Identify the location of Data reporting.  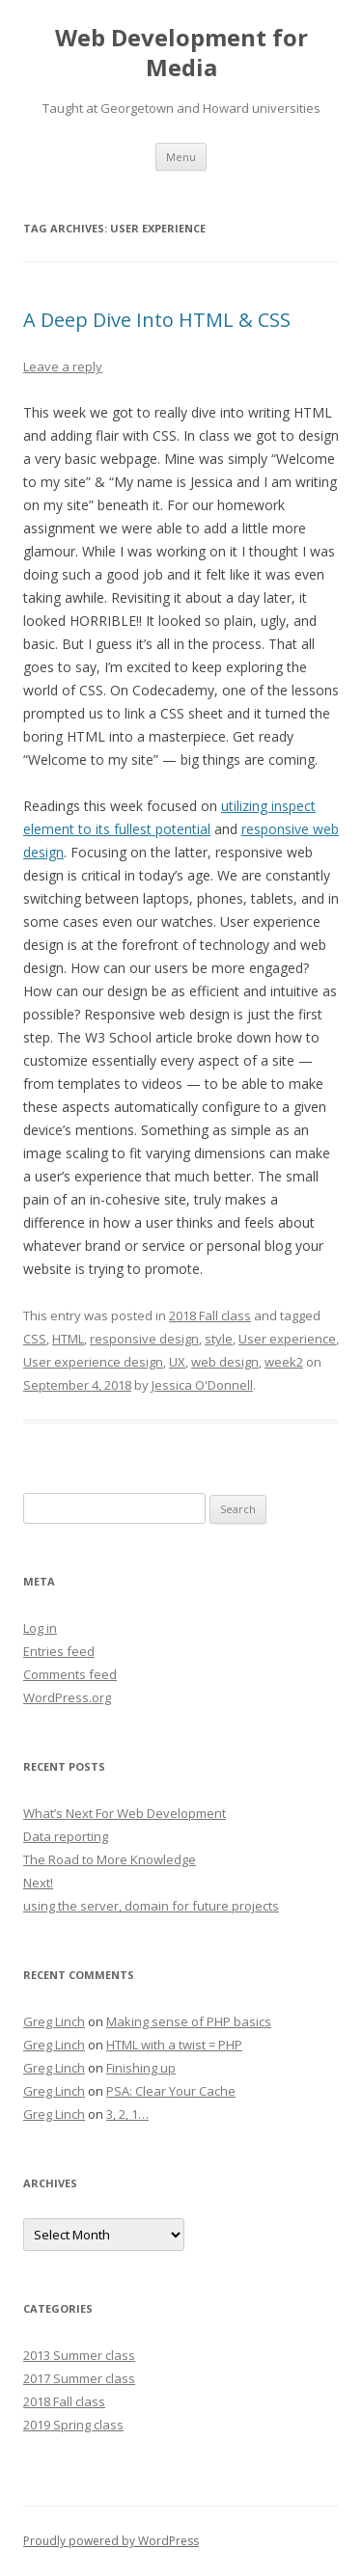
(65, 1836).